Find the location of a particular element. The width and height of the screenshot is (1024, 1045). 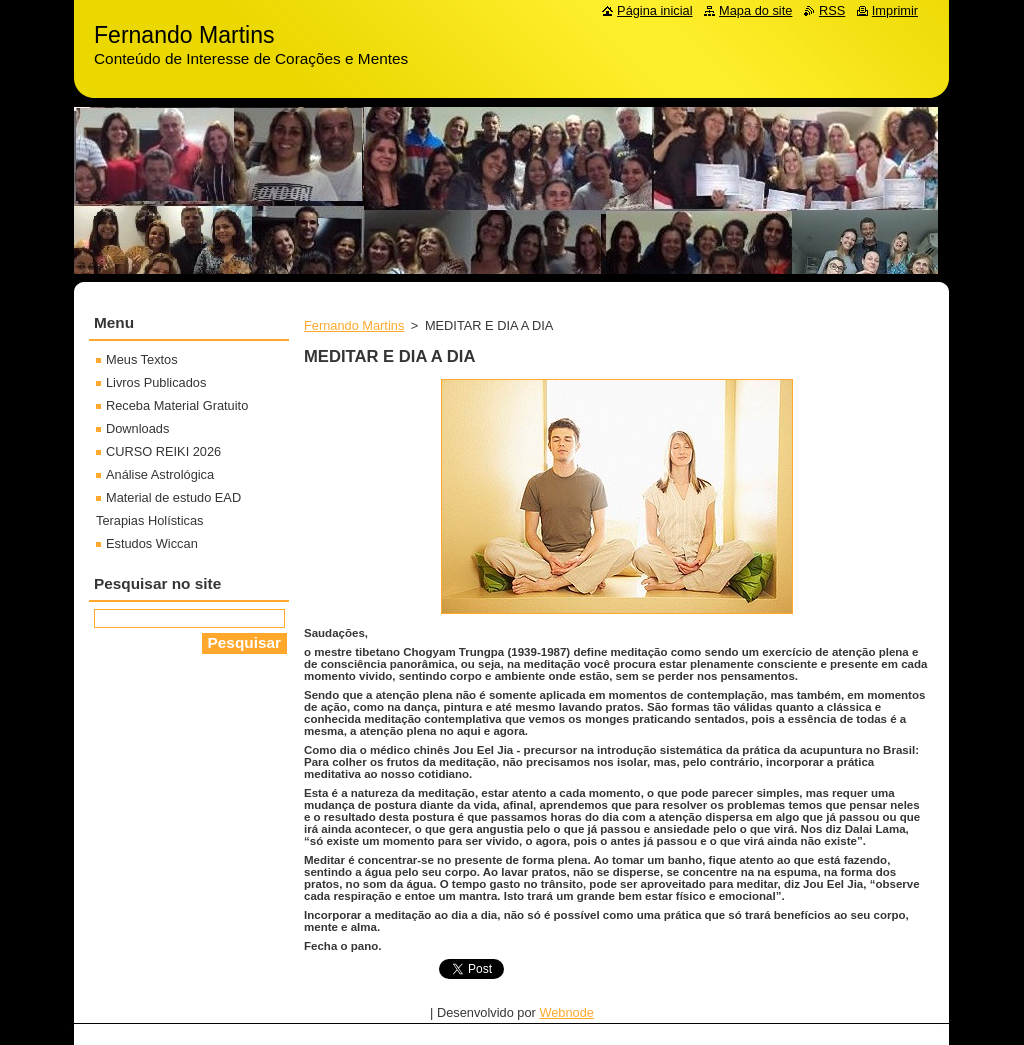

CURSO REIKI 2026 is located at coordinates (163, 451).